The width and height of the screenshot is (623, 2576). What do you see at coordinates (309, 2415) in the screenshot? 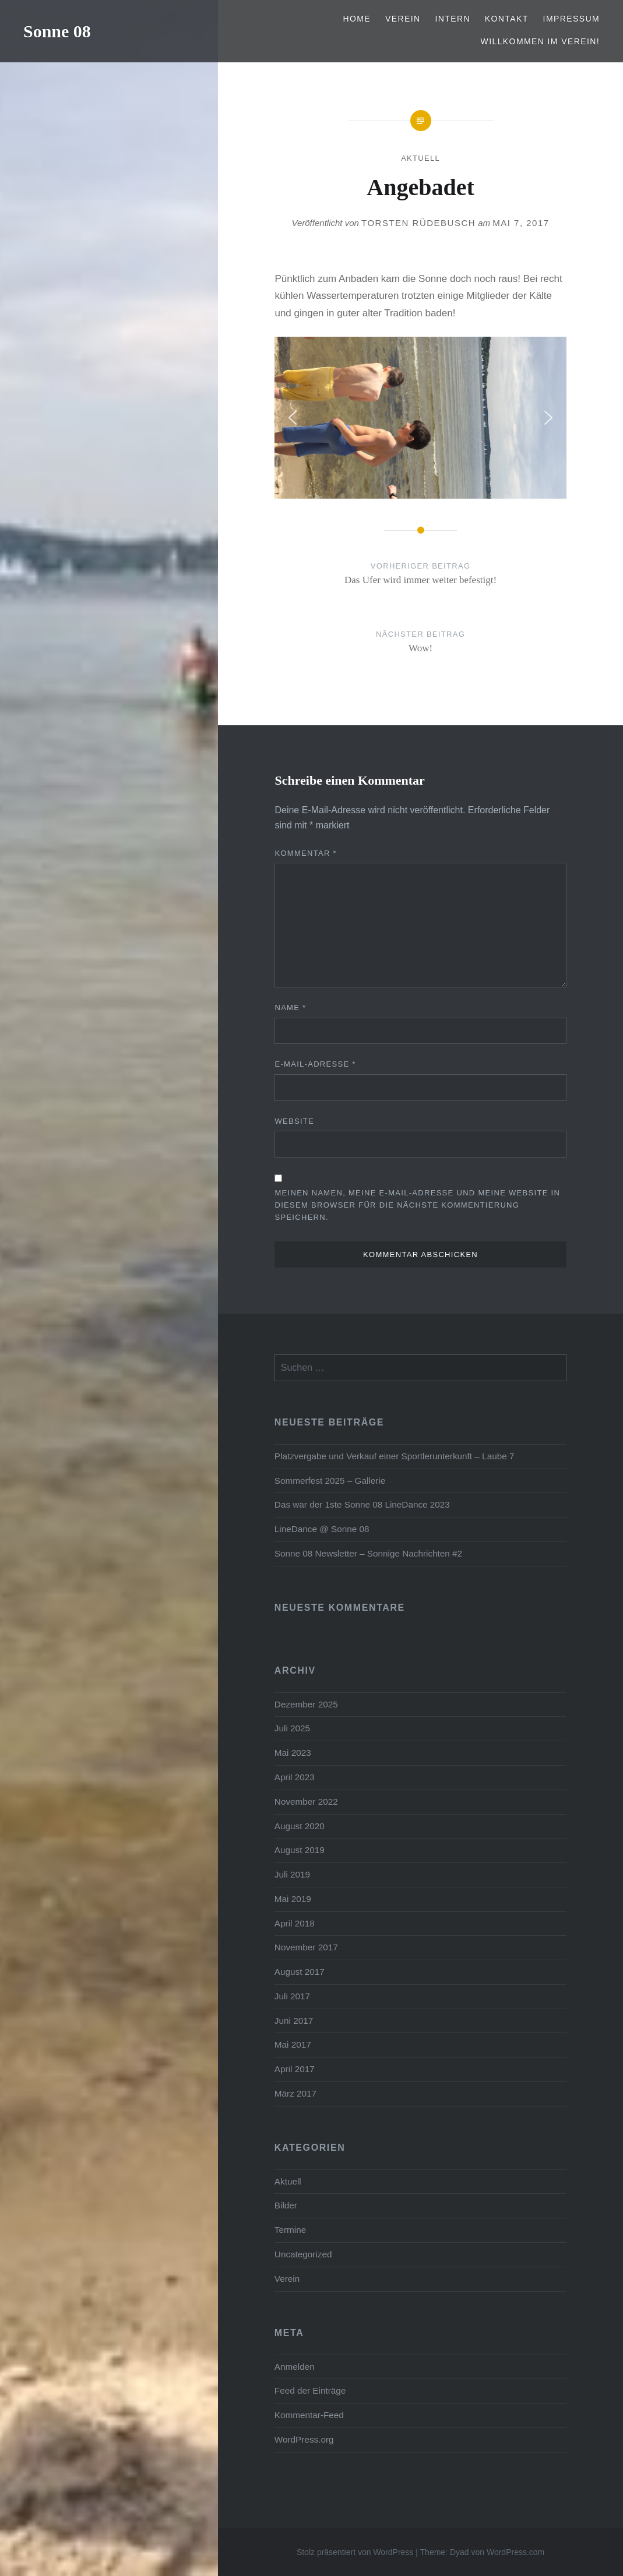
I see `Kommentar-Feed` at bounding box center [309, 2415].